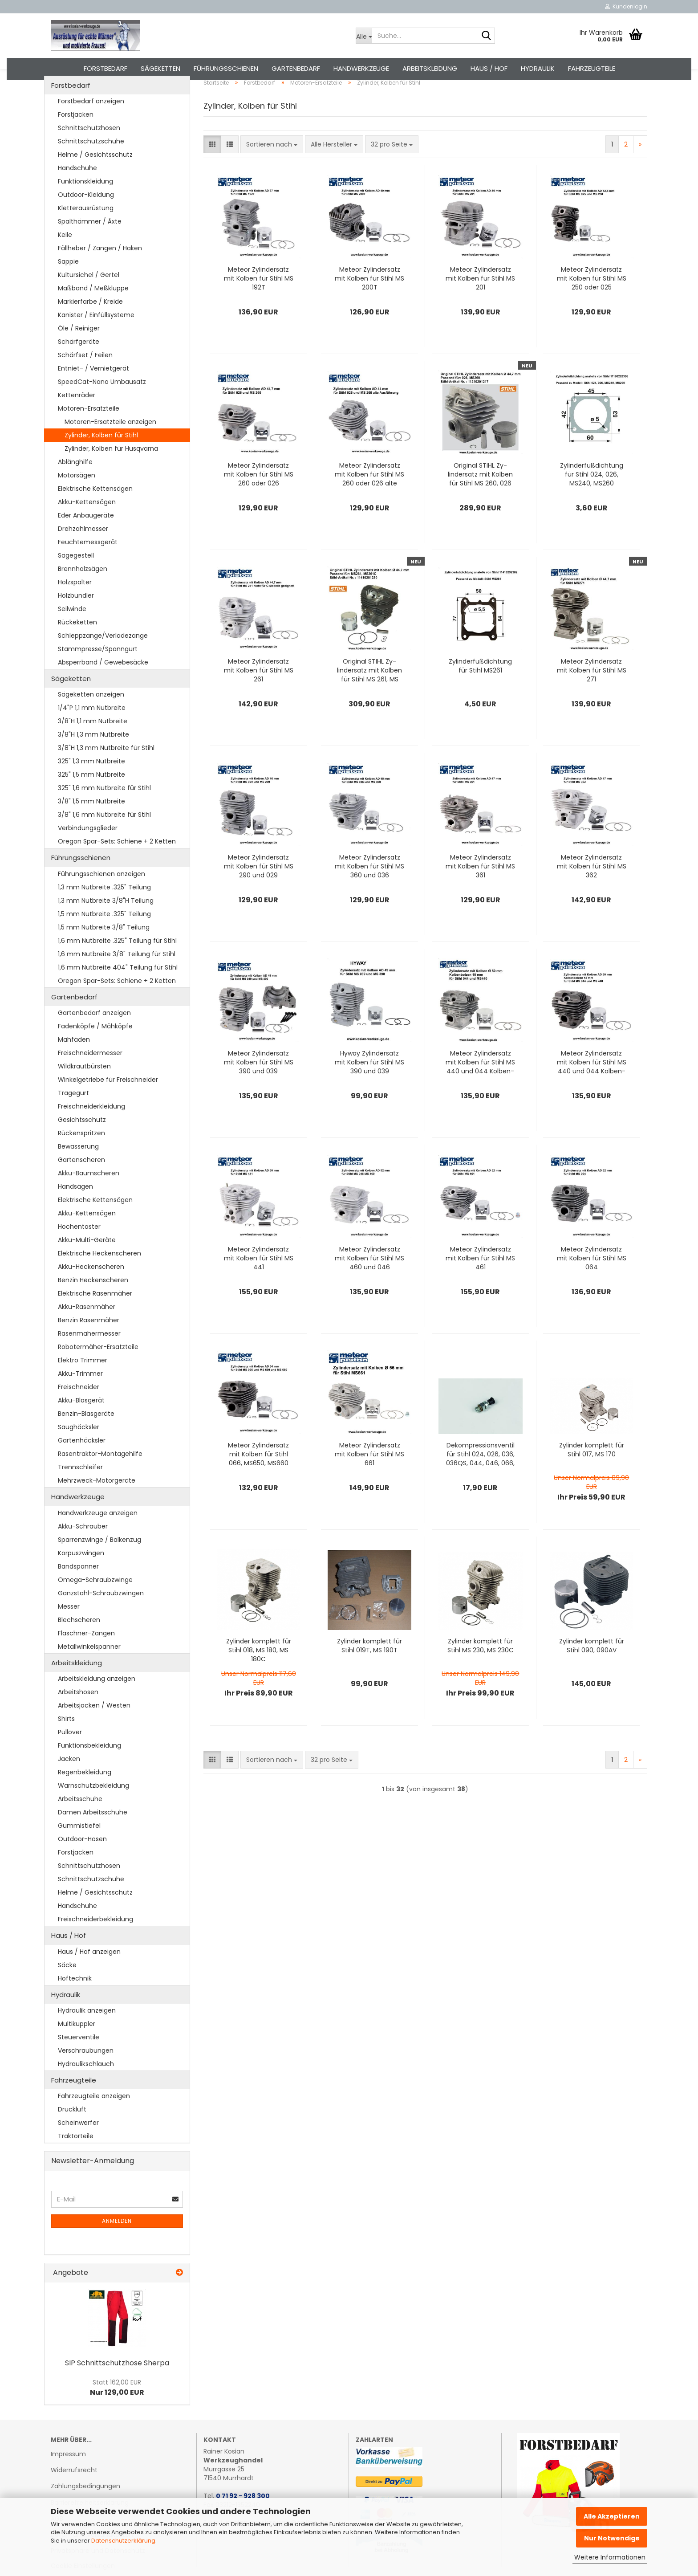 The height and width of the screenshot is (2576, 698). I want to click on Winkelgetriebe für Freischneider, so click(108, 1104).